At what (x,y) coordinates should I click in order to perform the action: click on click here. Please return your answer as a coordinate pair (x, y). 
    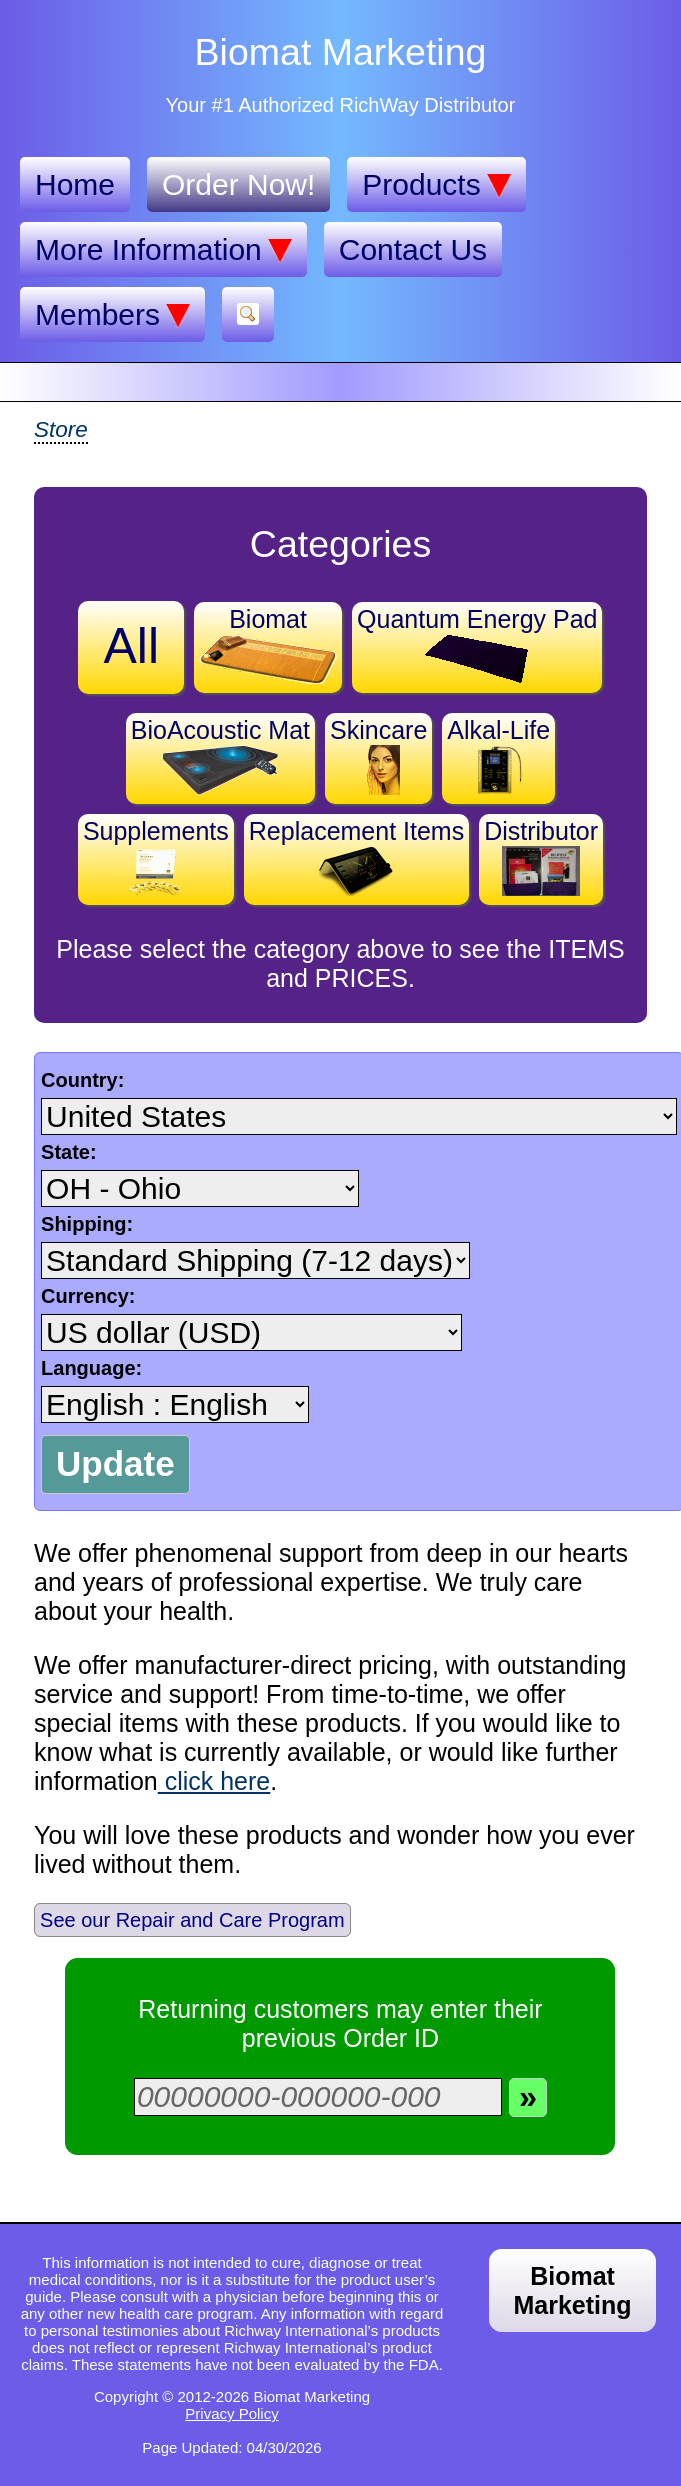
    Looking at the image, I should click on (214, 1781).